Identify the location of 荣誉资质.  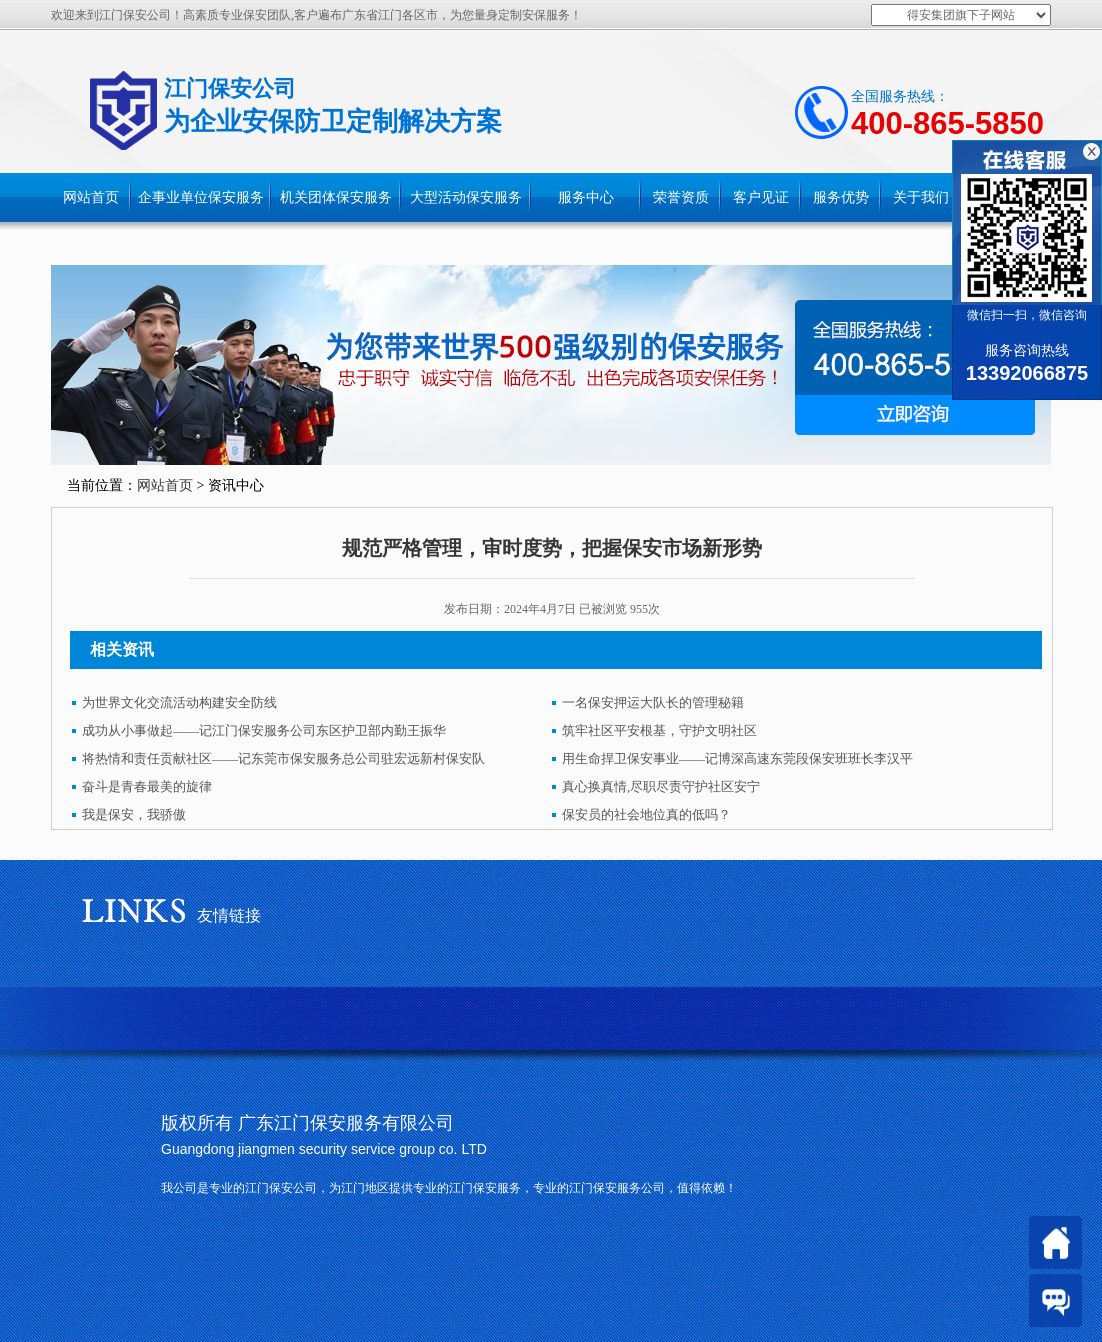
(681, 197).